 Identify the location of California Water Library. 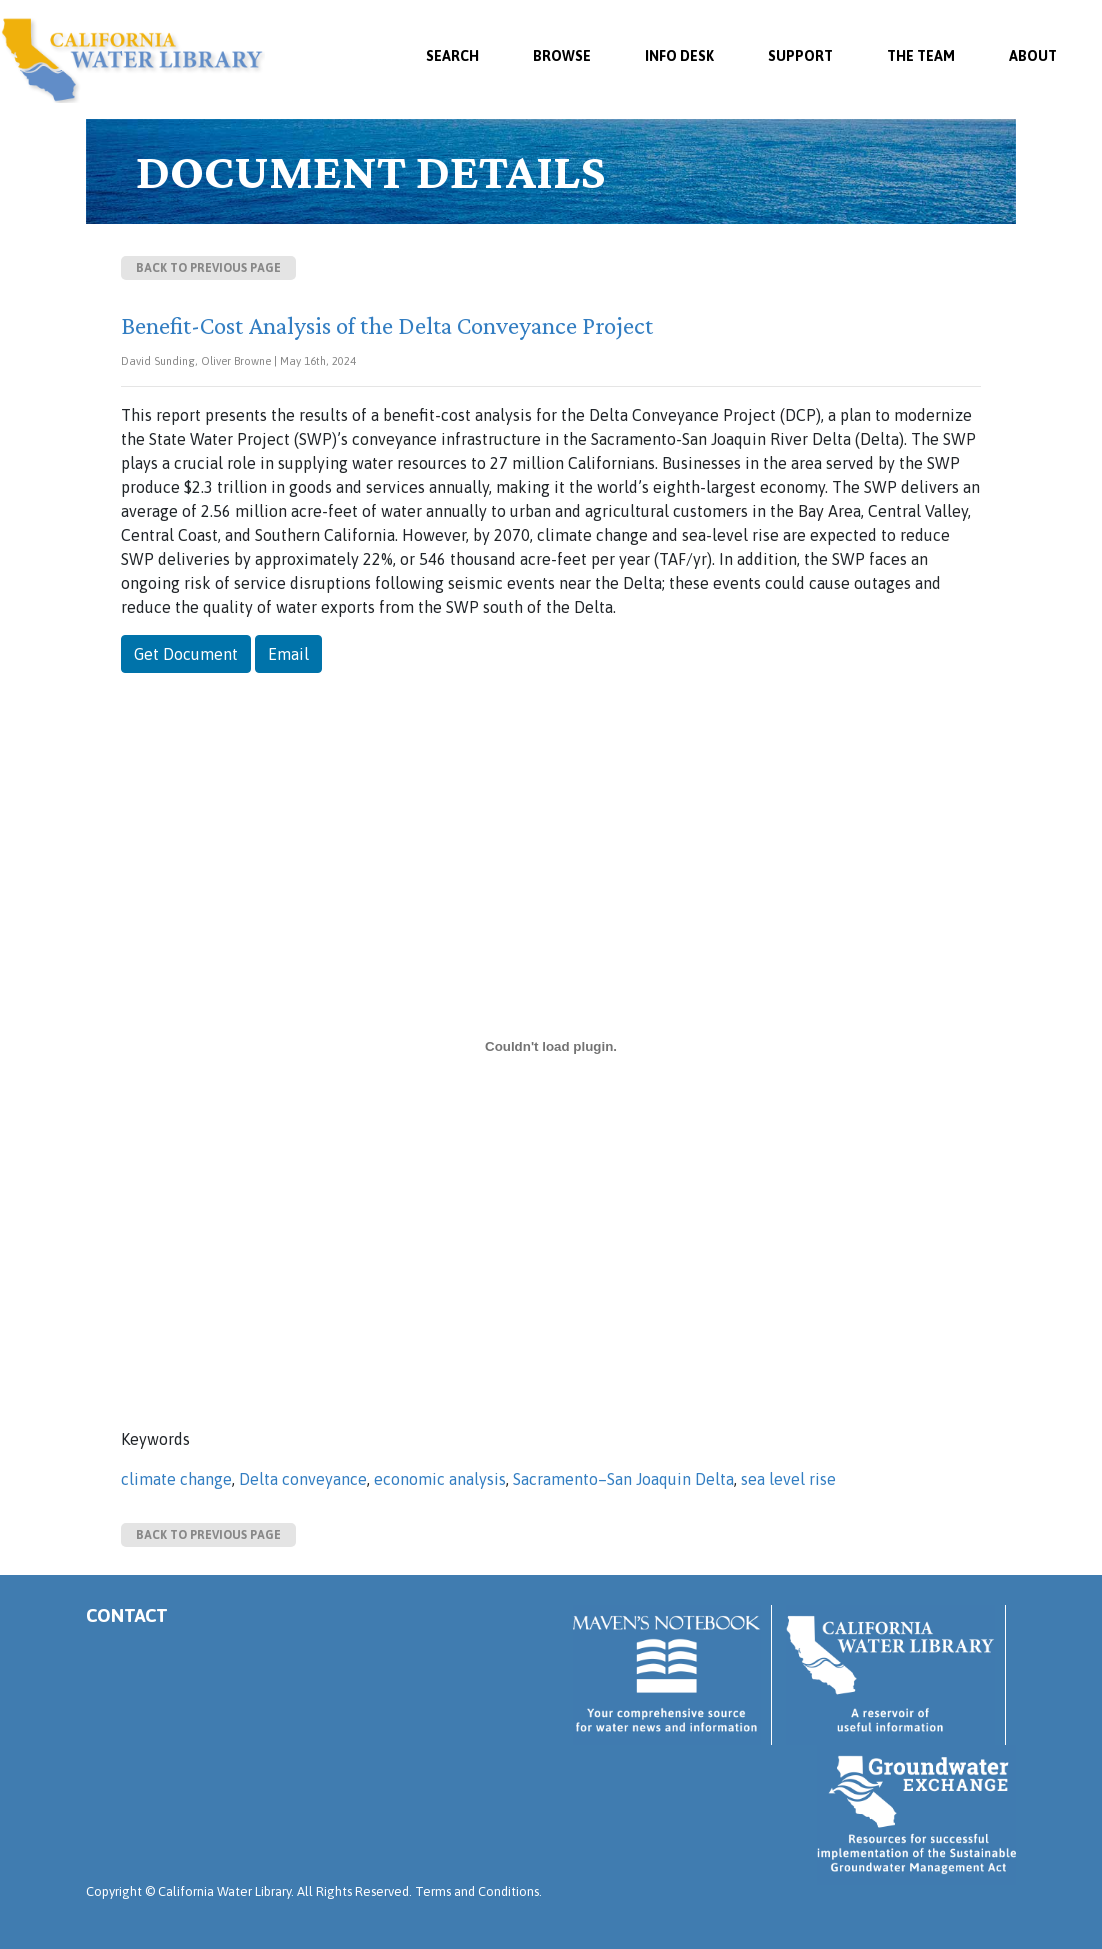
(132, 60).